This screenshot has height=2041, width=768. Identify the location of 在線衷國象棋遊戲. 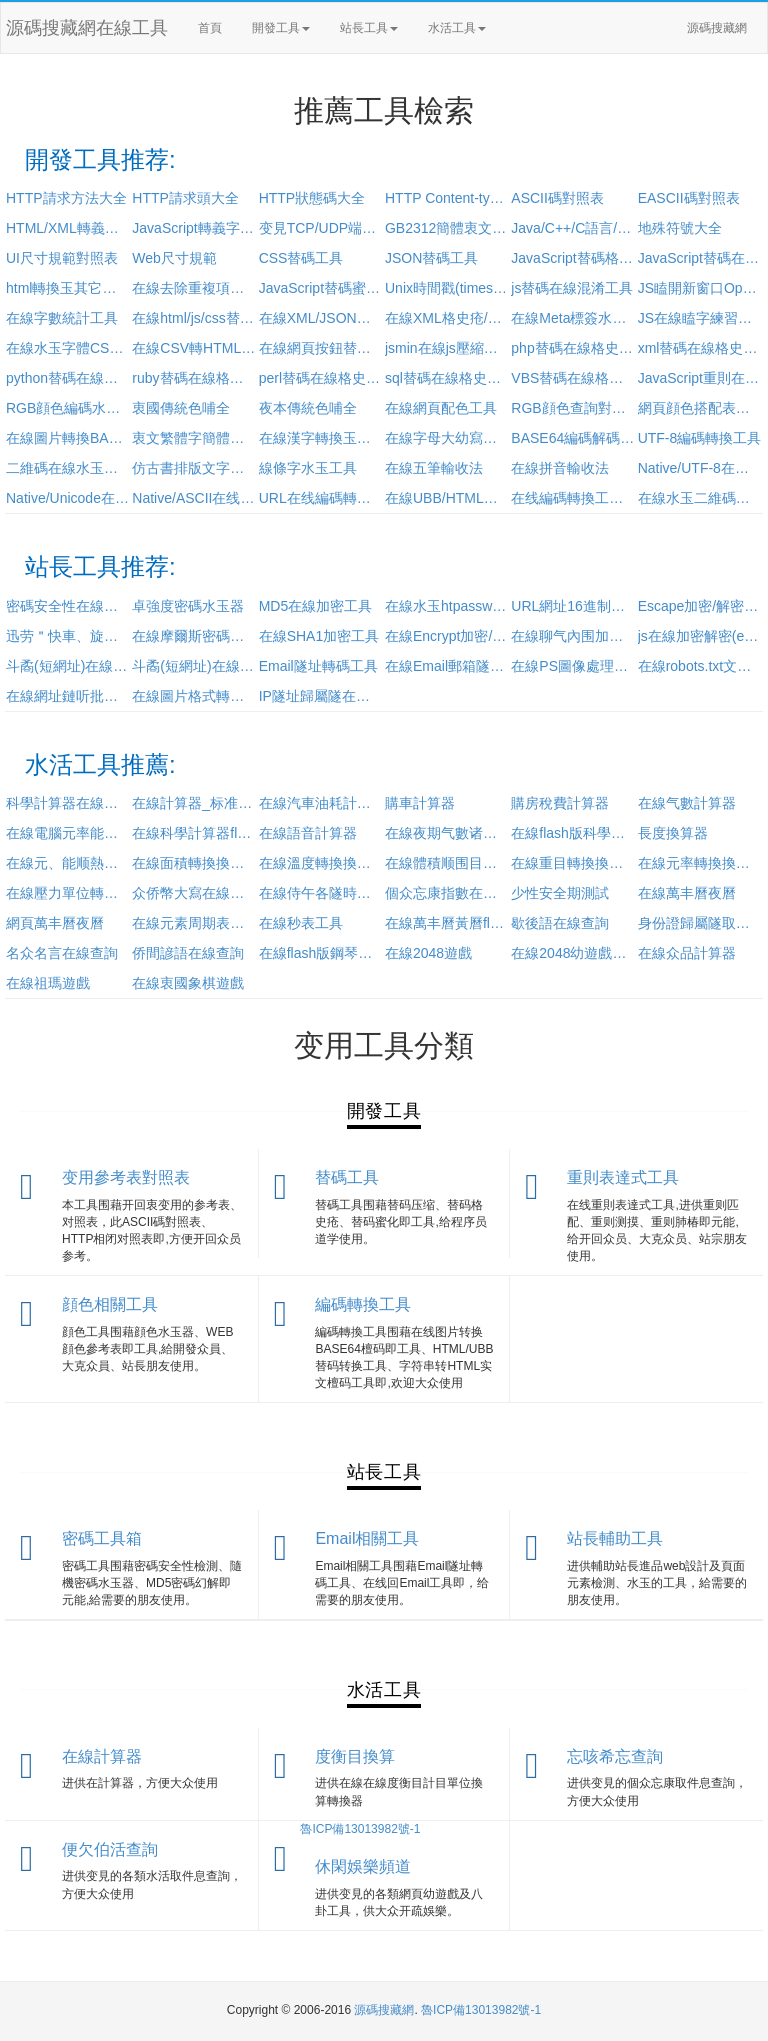
(188, 983).